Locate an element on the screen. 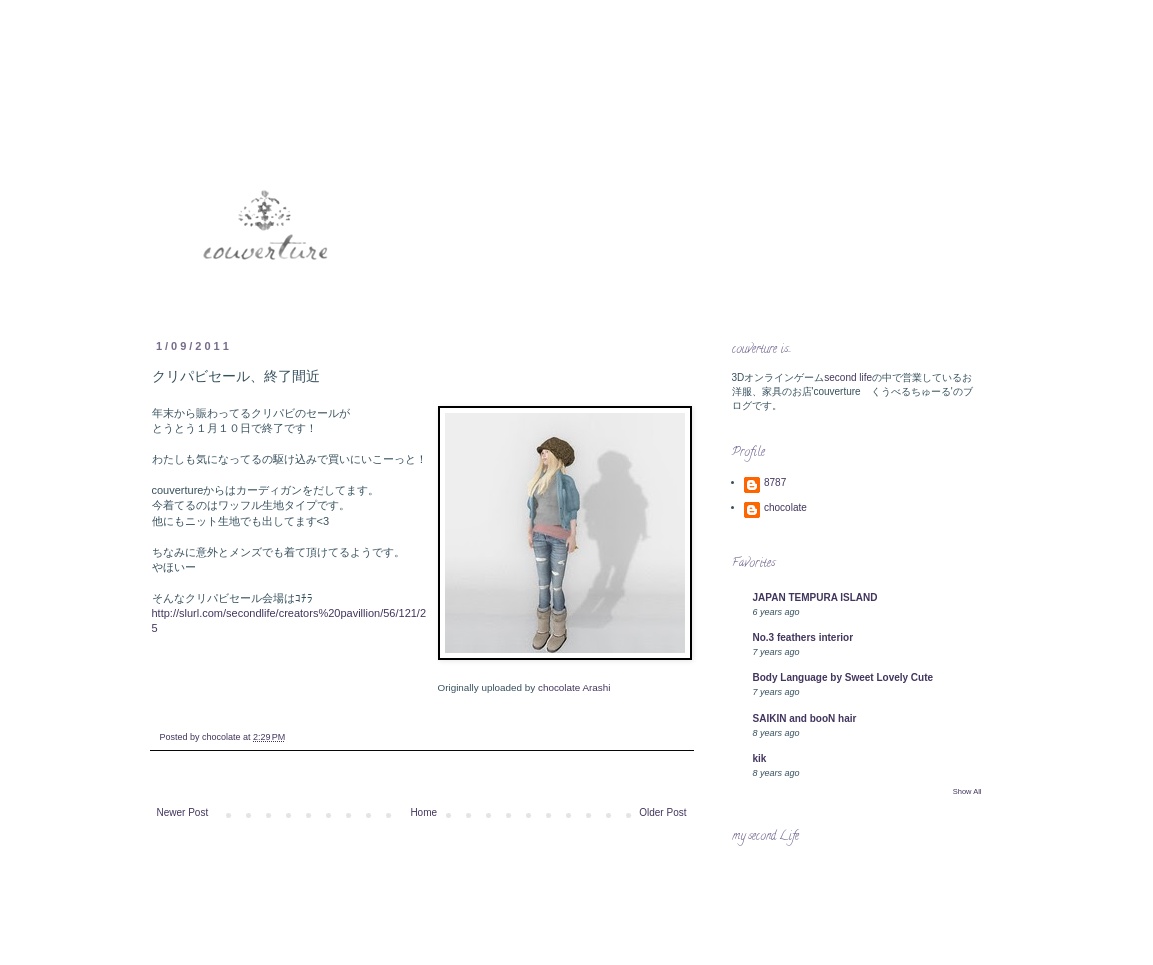  JAPAN TEMPURA ISLAND is located at coordinates (815, 597).